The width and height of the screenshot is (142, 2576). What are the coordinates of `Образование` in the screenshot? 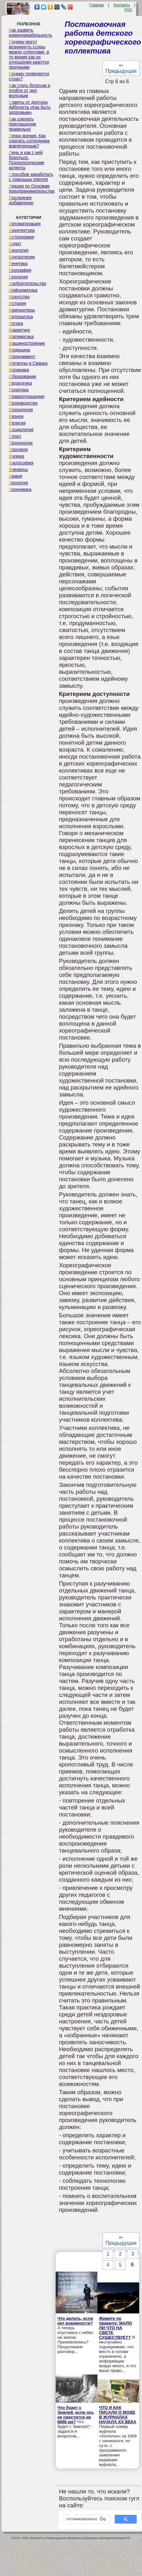 It's located at (22, 376).